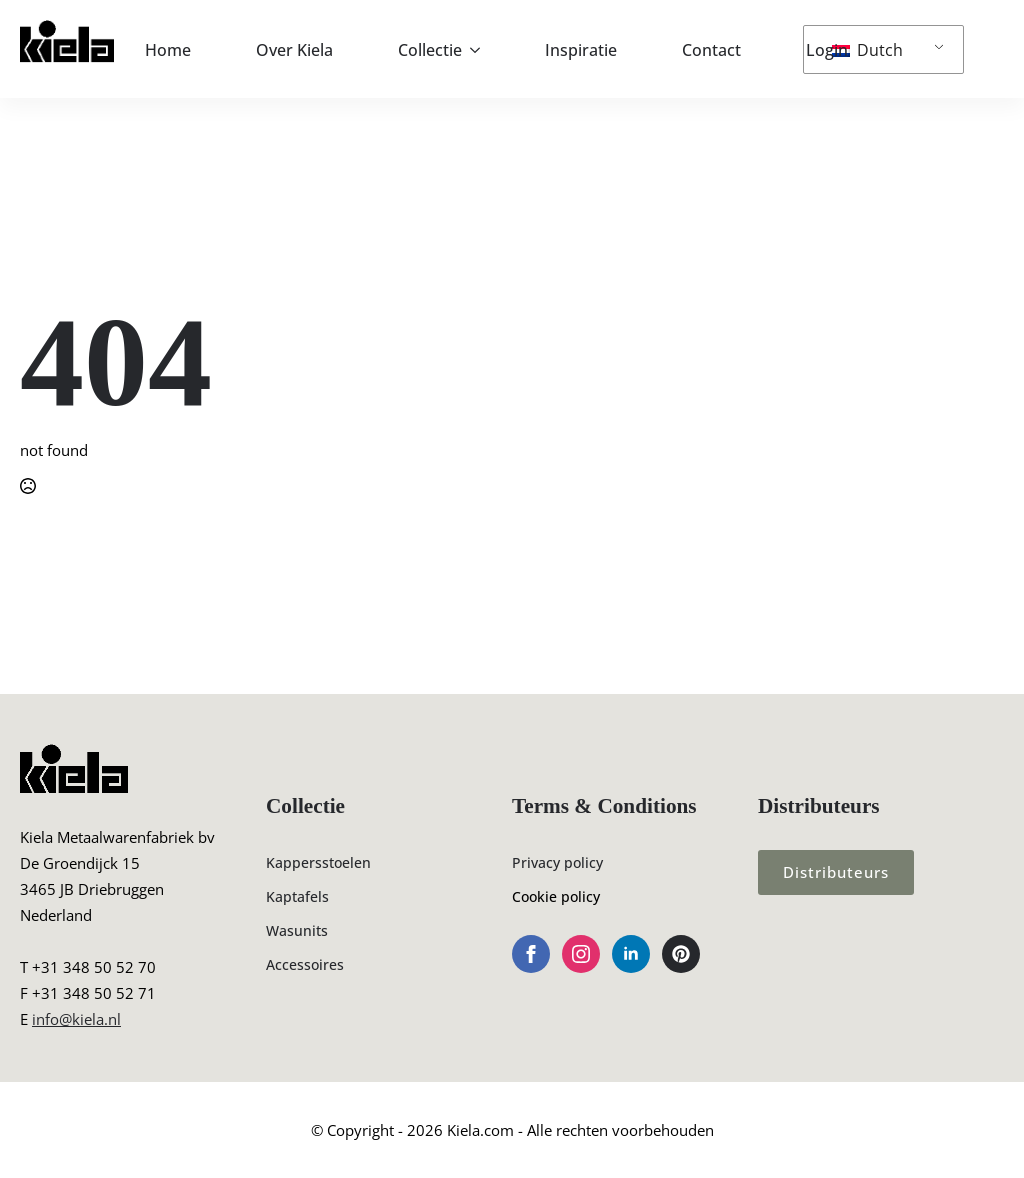 The image size is (1024, 1178). I want to click on [linkedin], so click(631, 954).